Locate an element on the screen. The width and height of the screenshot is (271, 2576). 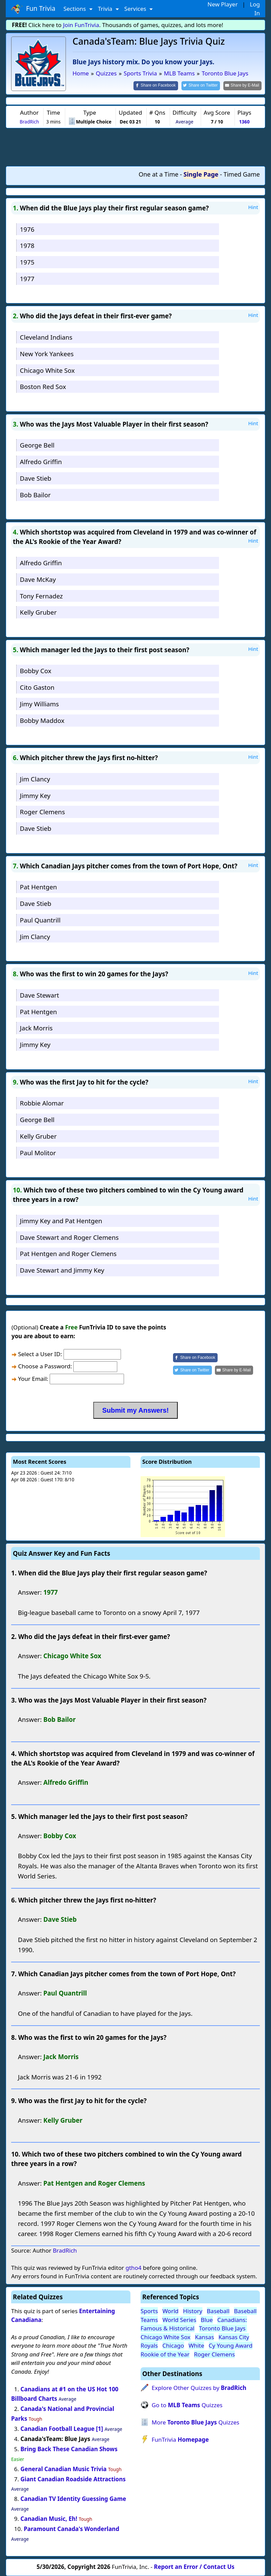
Alfredo Griffin is located at coordinates (41, 461).